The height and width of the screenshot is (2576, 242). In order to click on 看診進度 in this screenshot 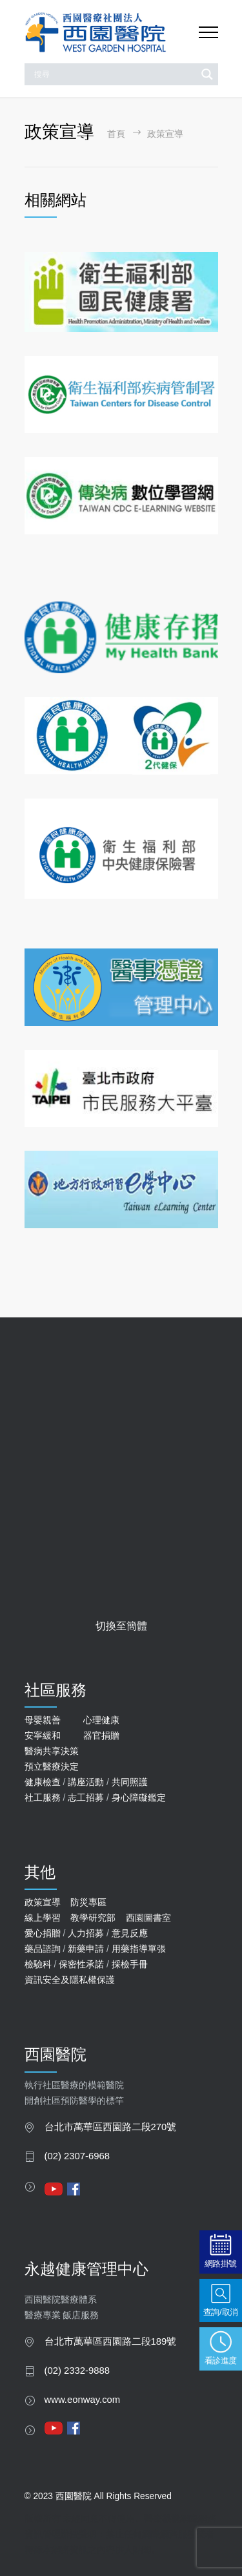, I will do `click(221, 2360)`.